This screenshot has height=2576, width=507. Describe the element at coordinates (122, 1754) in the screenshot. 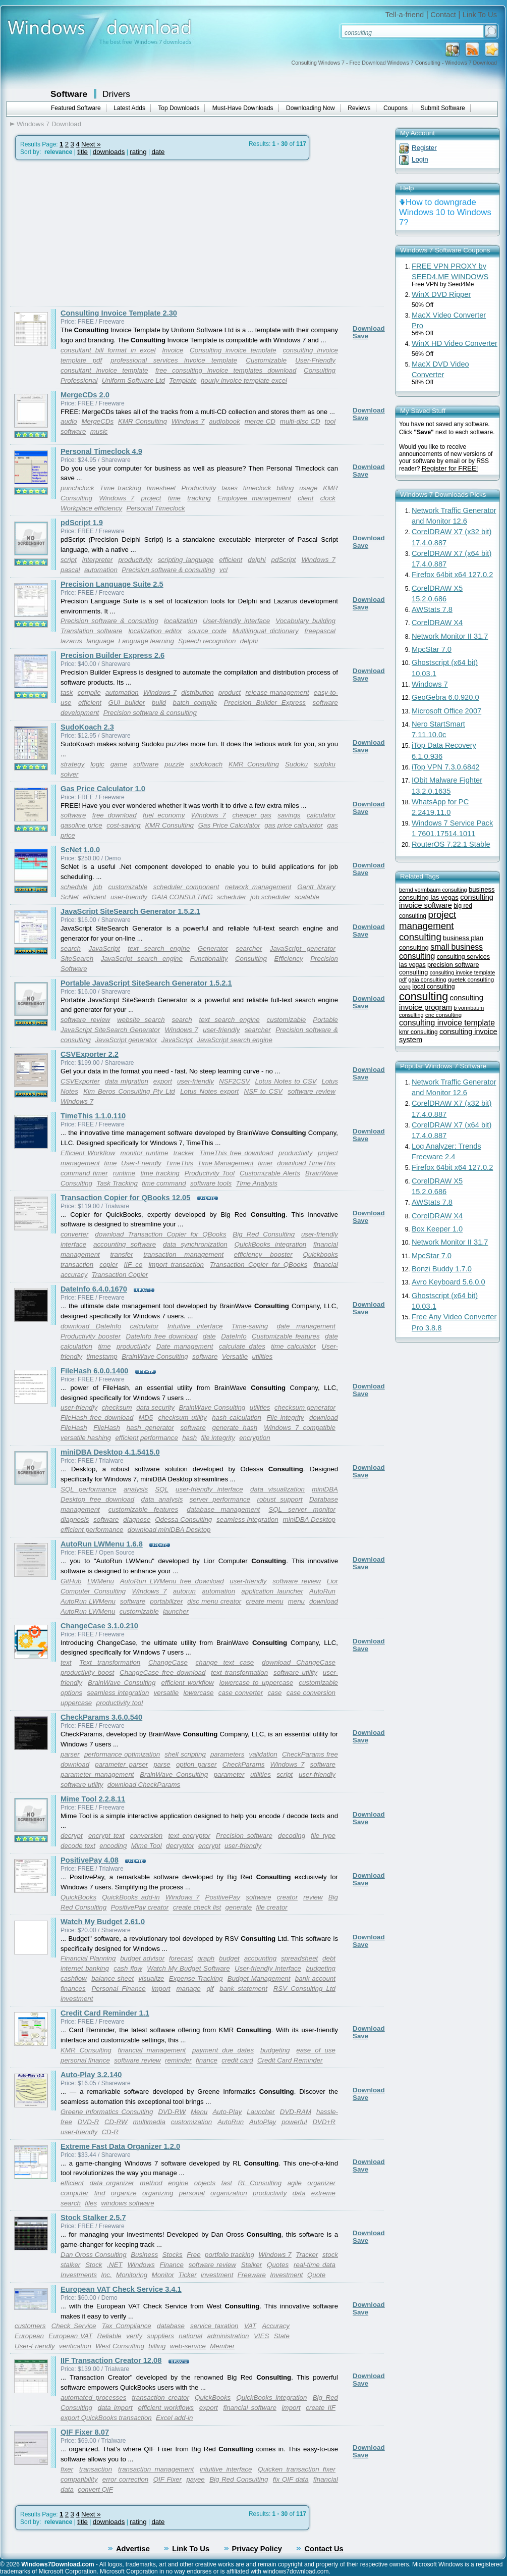

I see `performance optimization` at that location.